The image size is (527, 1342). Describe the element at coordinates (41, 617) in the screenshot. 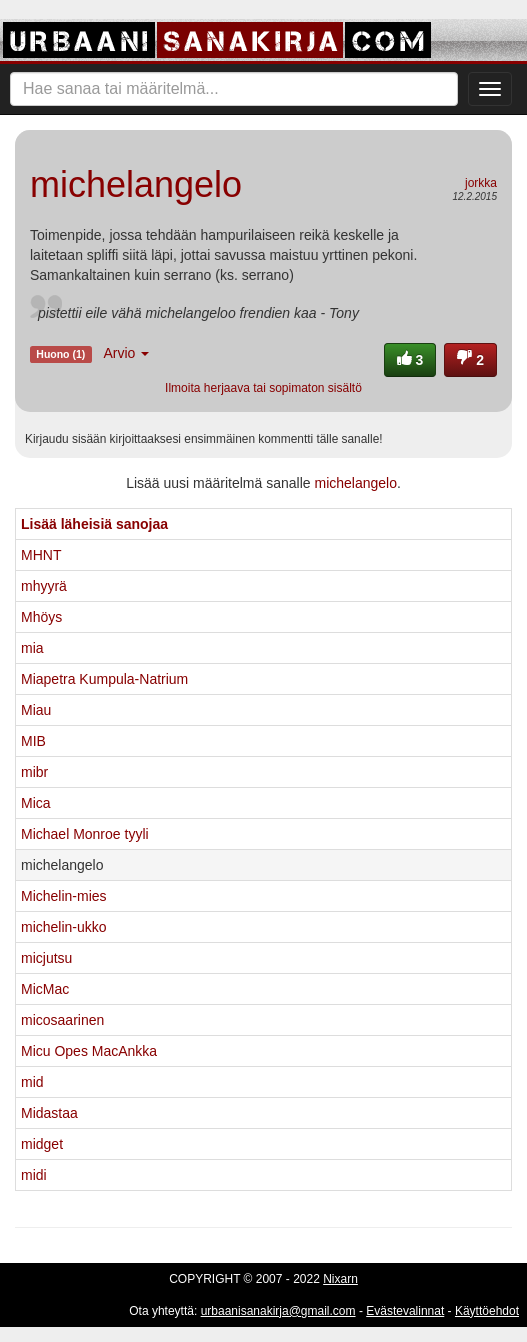

I see `Mhöys` at that location.